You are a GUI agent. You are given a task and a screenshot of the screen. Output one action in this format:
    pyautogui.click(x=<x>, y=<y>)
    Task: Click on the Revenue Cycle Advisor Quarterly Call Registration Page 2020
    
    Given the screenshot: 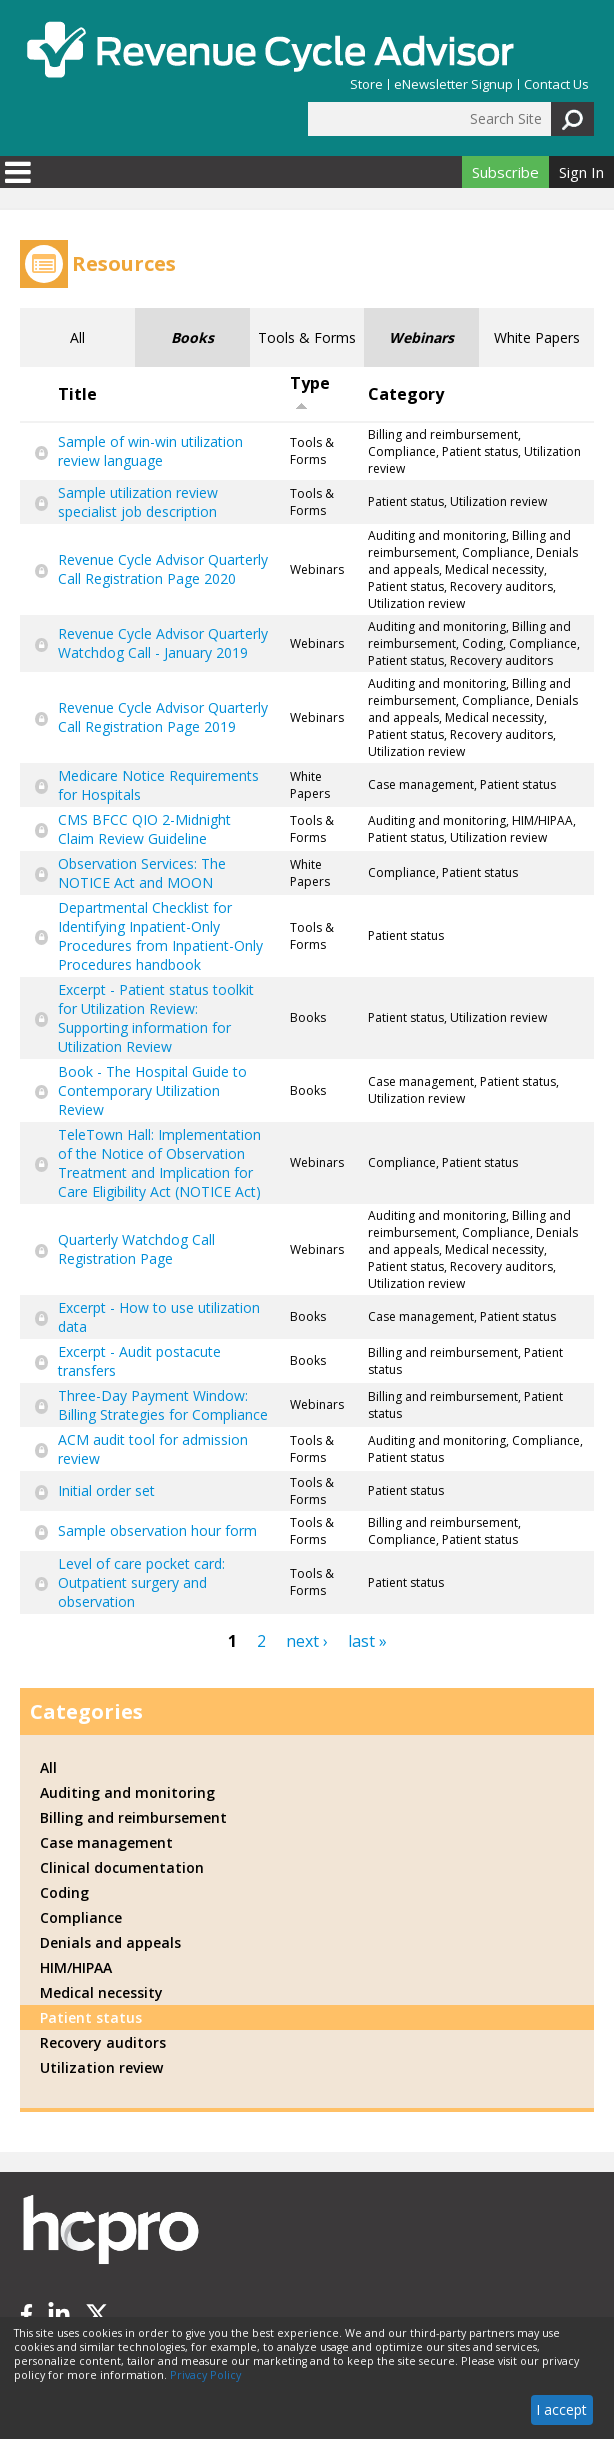 What is the action you would take?
    pyautogui.click(x=163, y=569)
    